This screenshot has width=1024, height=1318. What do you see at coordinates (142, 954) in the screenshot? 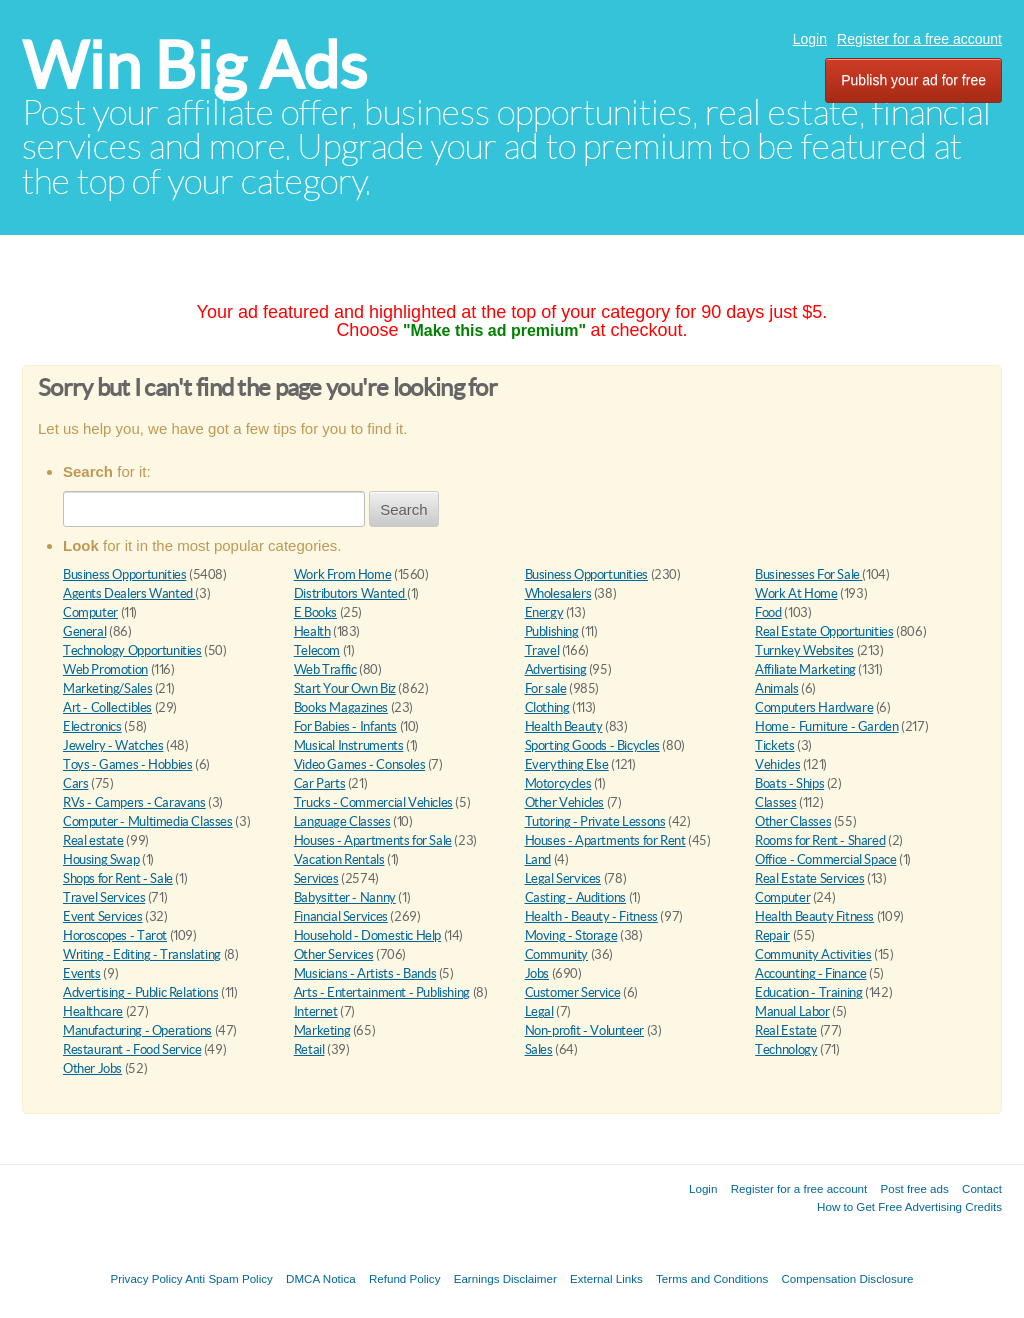
I see `Writing - Editing - Translating` at bounding box center [142, 954].